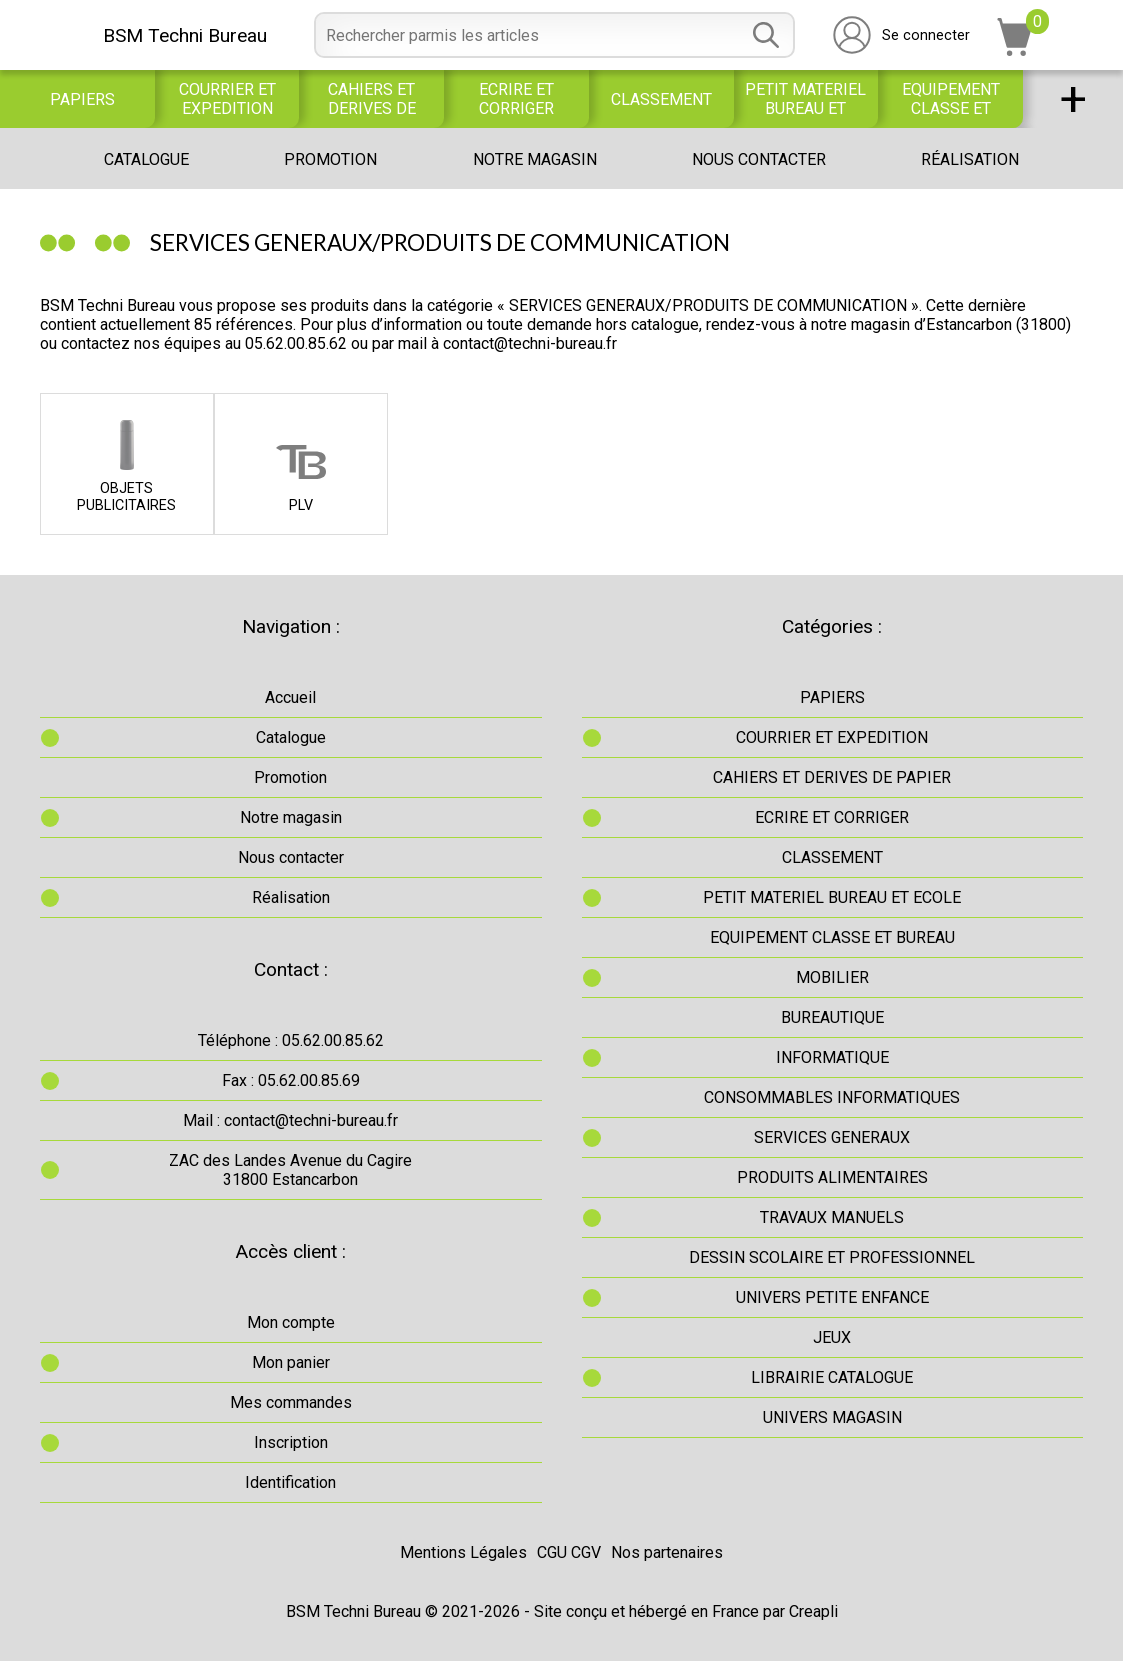  I want to click on Identification, so click(290, 1482).